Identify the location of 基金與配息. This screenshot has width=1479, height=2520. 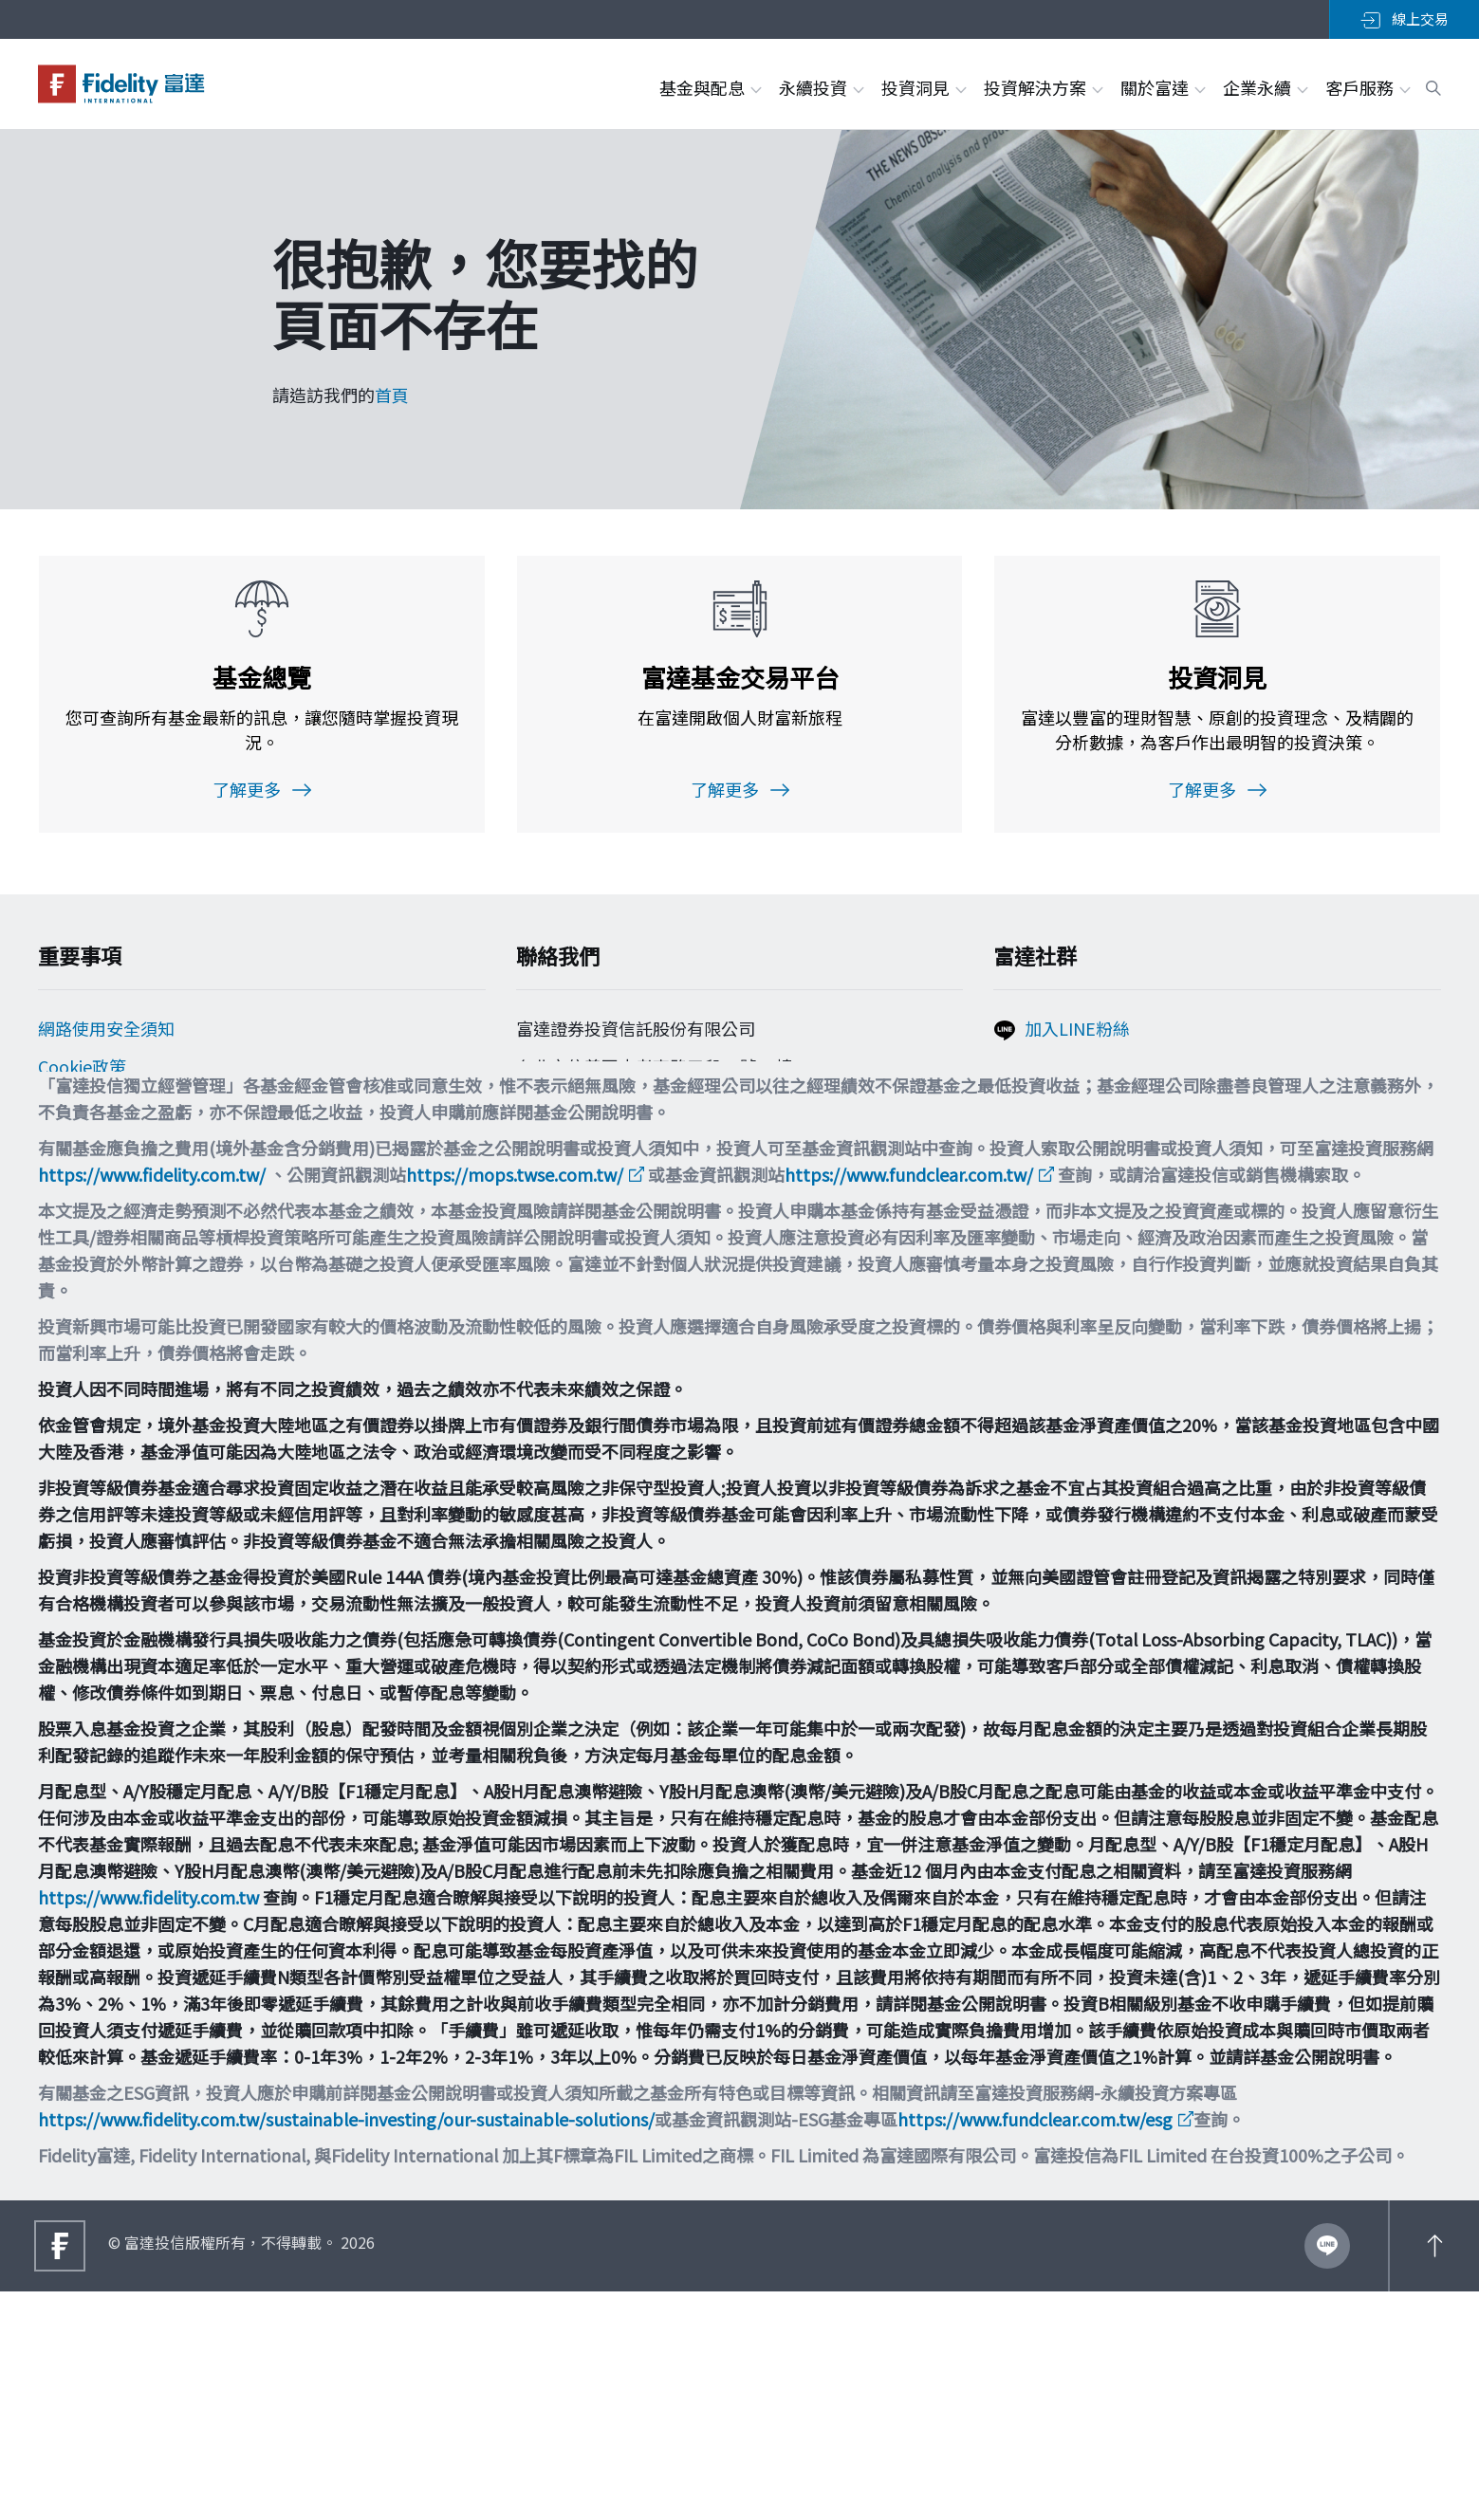
(709, 87).